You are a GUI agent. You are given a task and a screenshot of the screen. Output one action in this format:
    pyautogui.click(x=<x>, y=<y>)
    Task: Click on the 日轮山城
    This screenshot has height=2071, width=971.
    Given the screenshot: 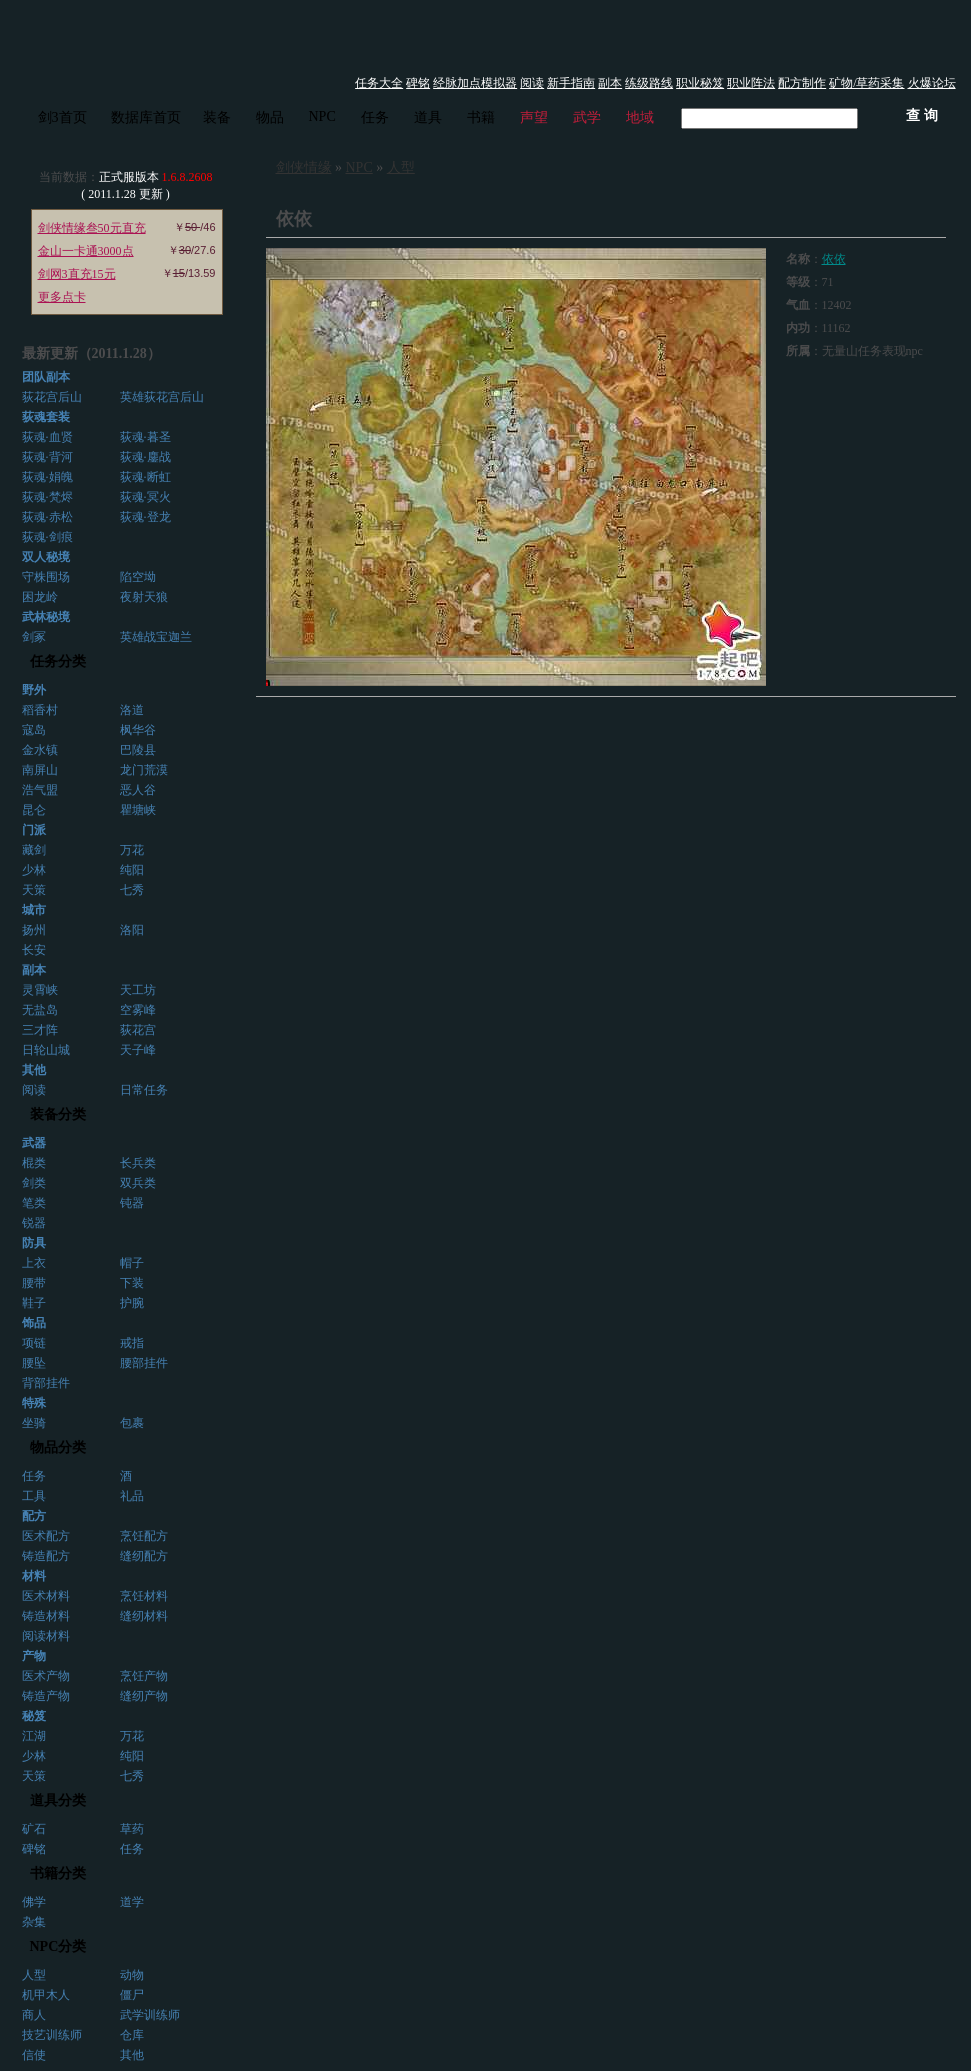 What is the action you would take?
    pyautogui.click(x=46, y=1050)
    